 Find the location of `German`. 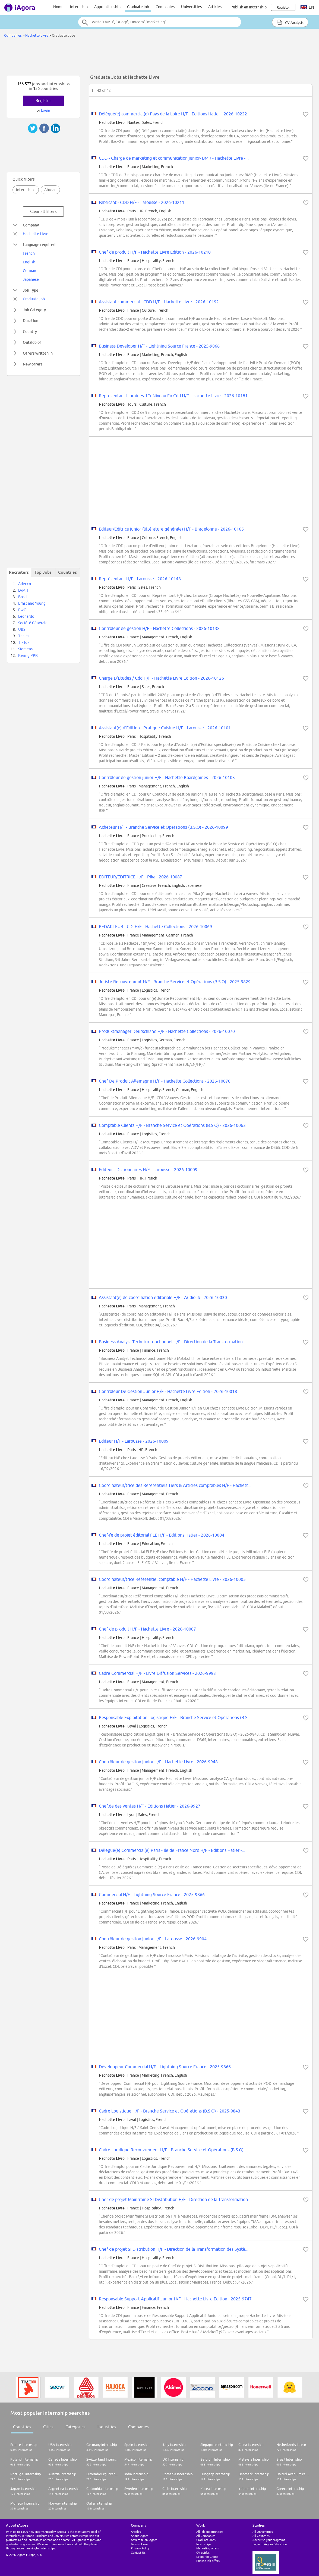

German is located at coordinates (29, 271).